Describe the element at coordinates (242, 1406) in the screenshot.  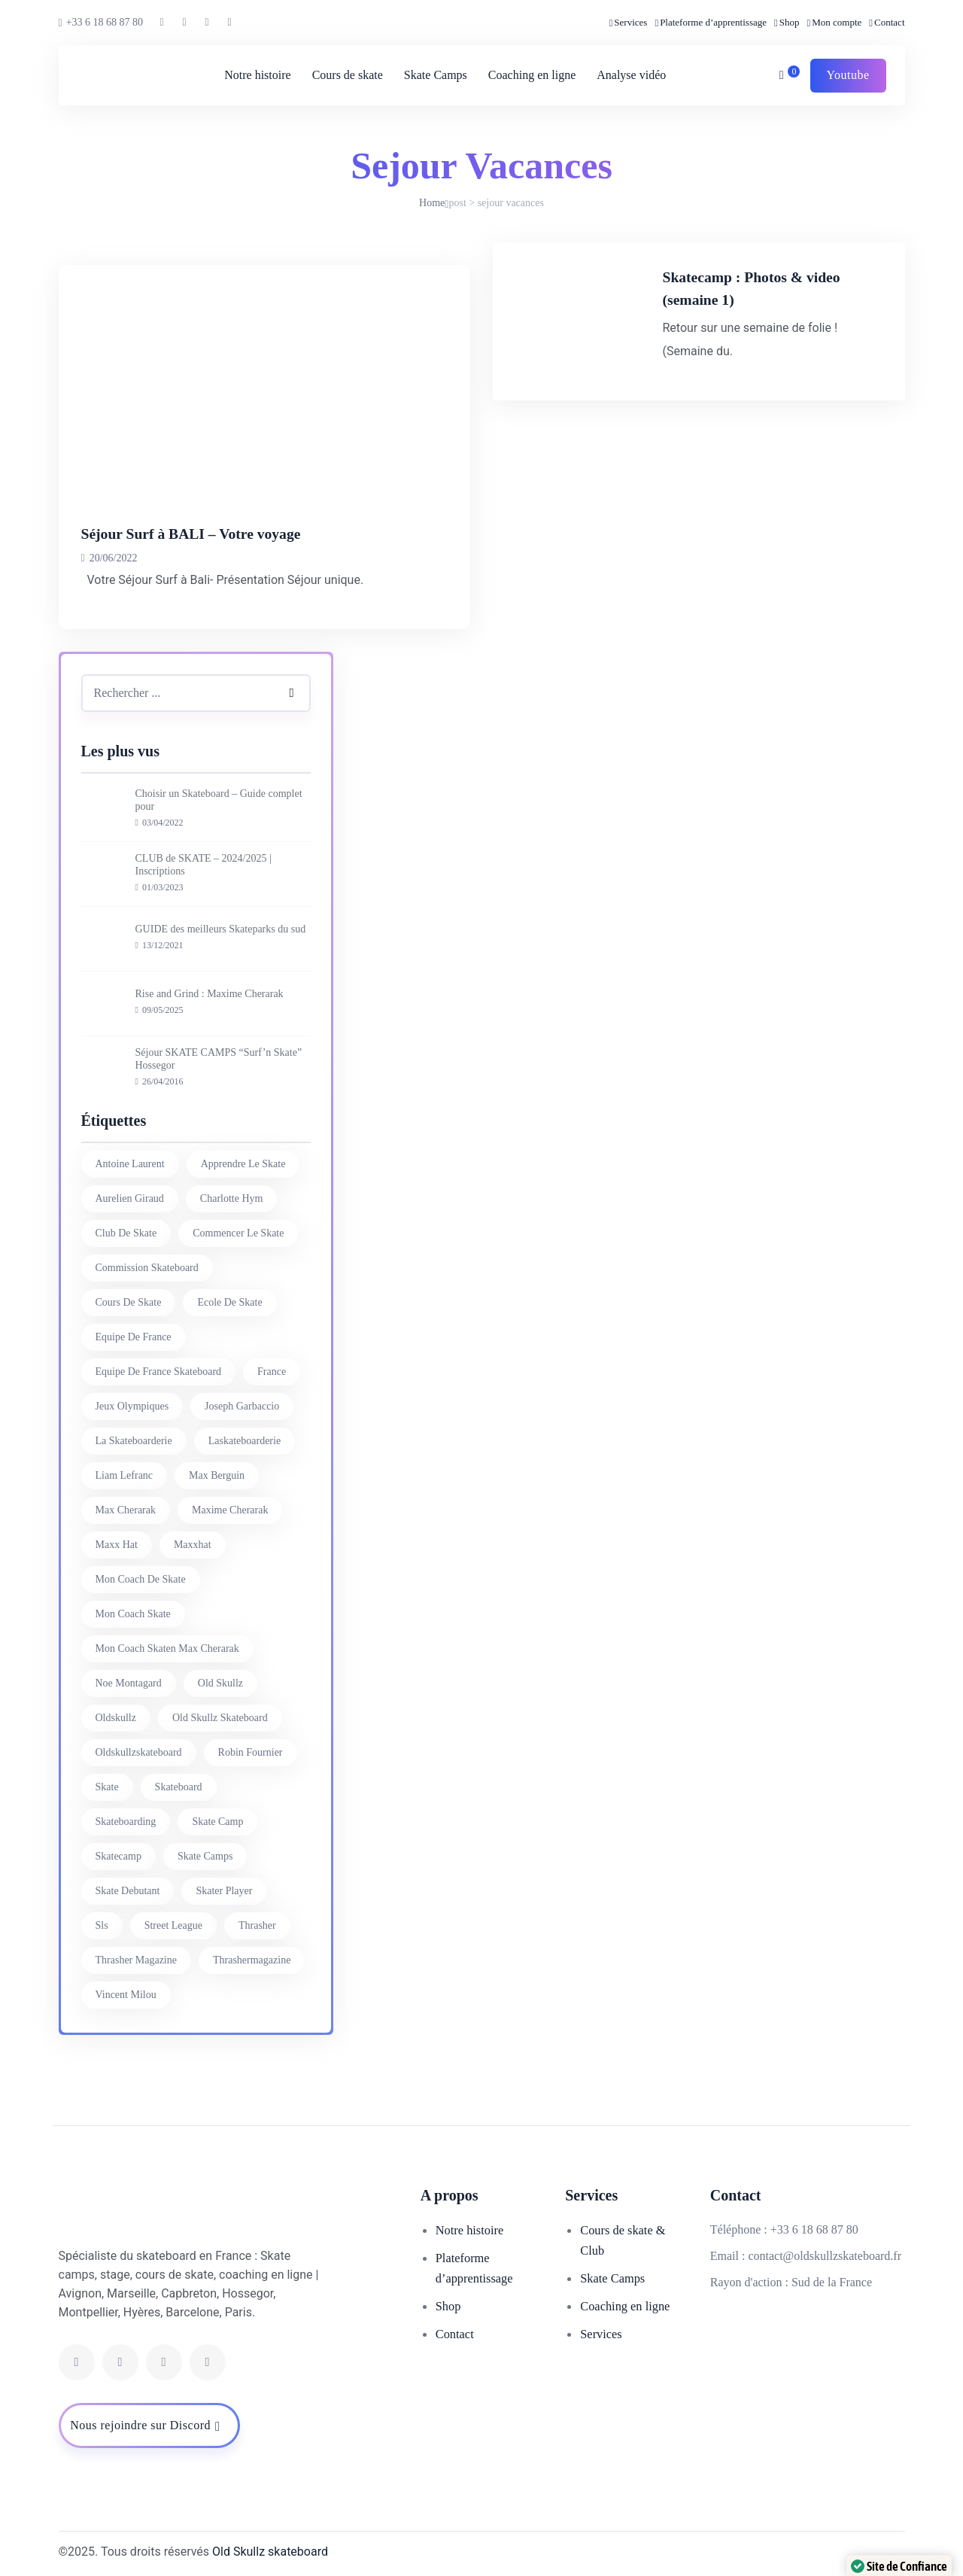
I see `joseph garbaccio [joseph garbaccio (41 éléments)]` at that location.